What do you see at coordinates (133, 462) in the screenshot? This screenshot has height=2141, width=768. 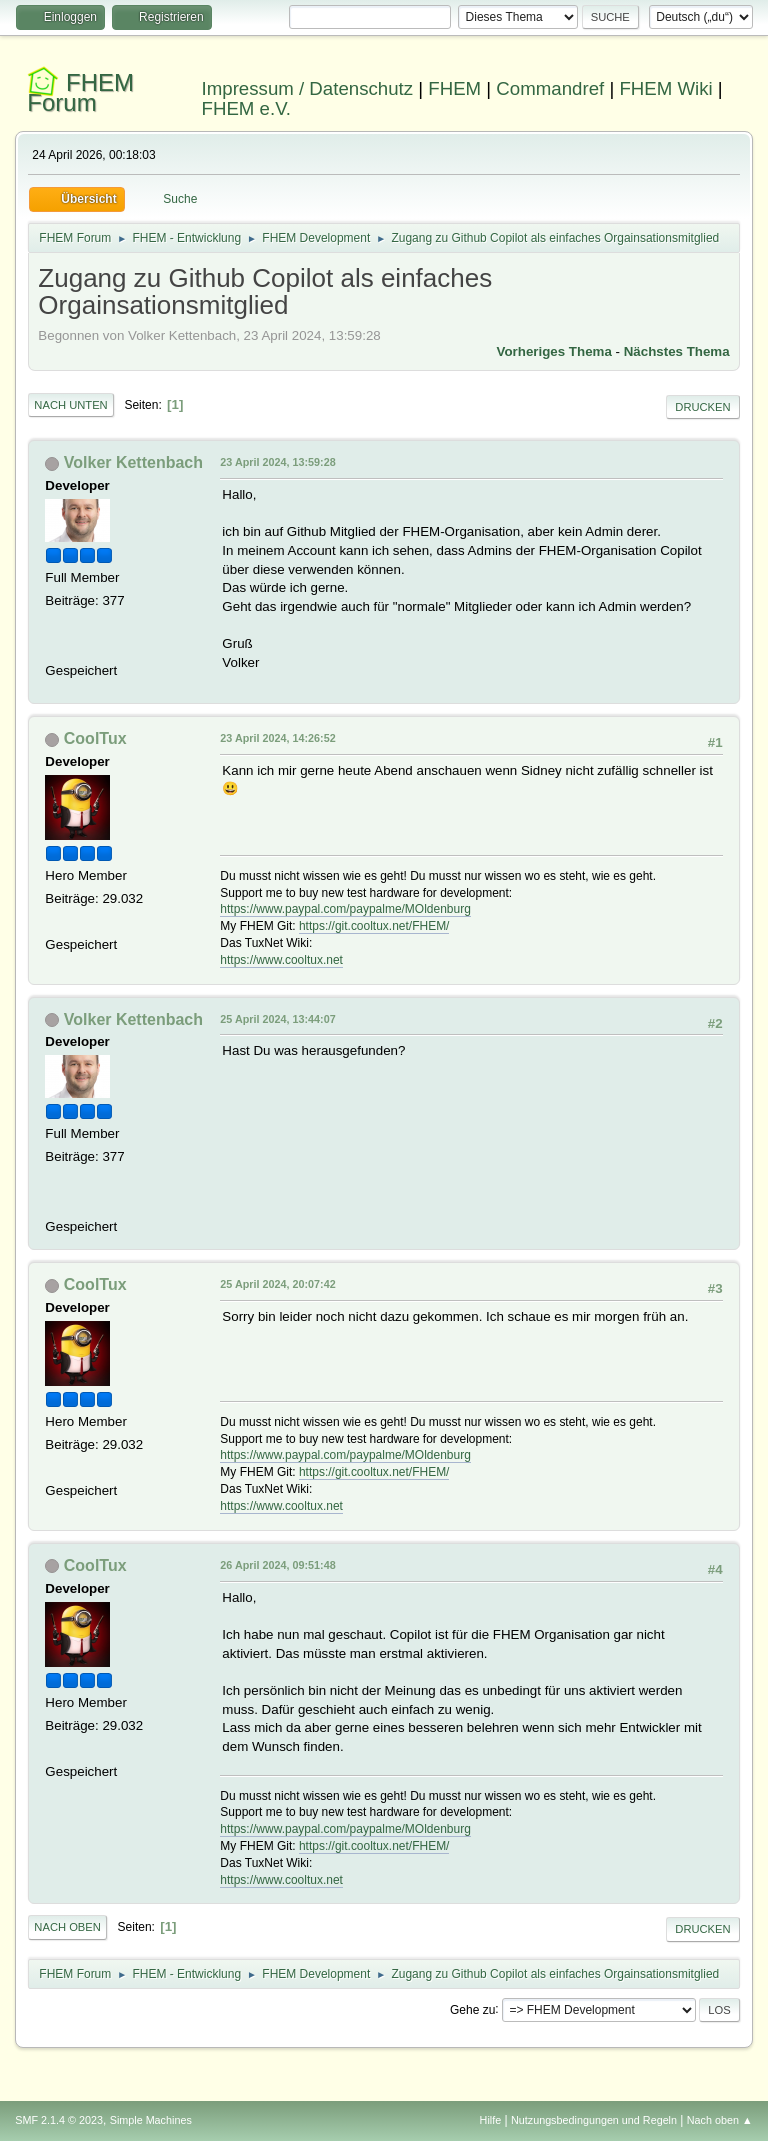 I see `Volker Kettenbach` at bounding box center [133, 462].